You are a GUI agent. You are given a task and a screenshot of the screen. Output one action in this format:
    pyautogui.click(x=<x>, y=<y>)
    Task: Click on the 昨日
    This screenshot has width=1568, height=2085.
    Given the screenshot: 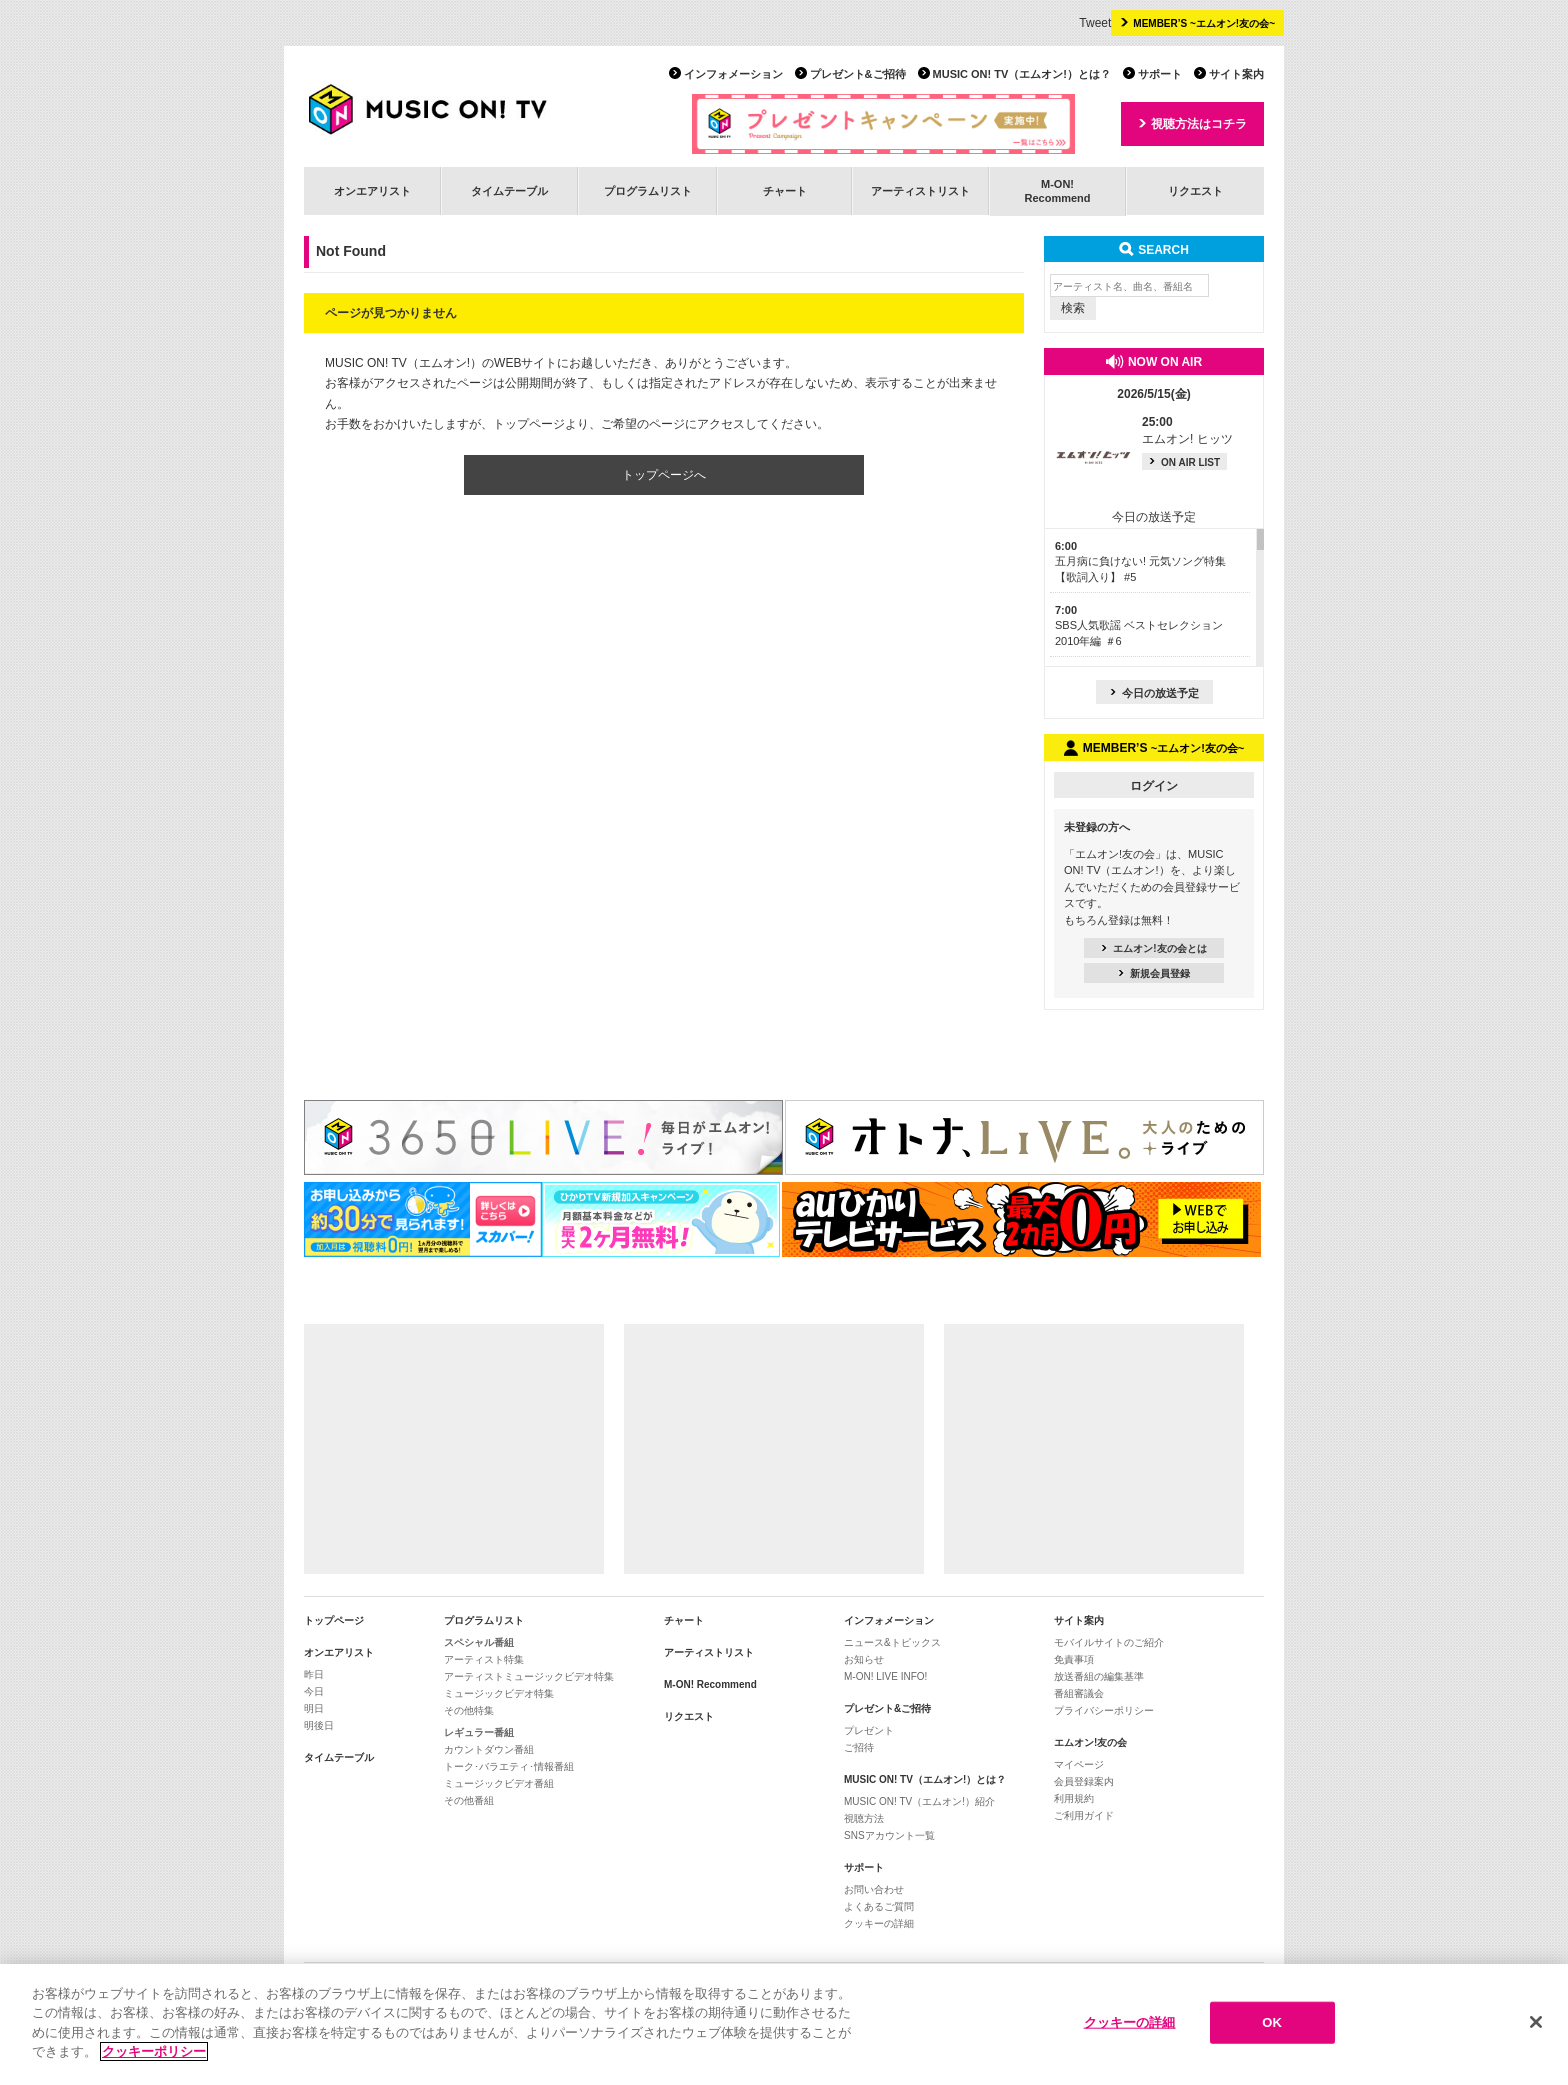 What is the action you would take?
    pyautogui.click(x=314, y=1674)
    